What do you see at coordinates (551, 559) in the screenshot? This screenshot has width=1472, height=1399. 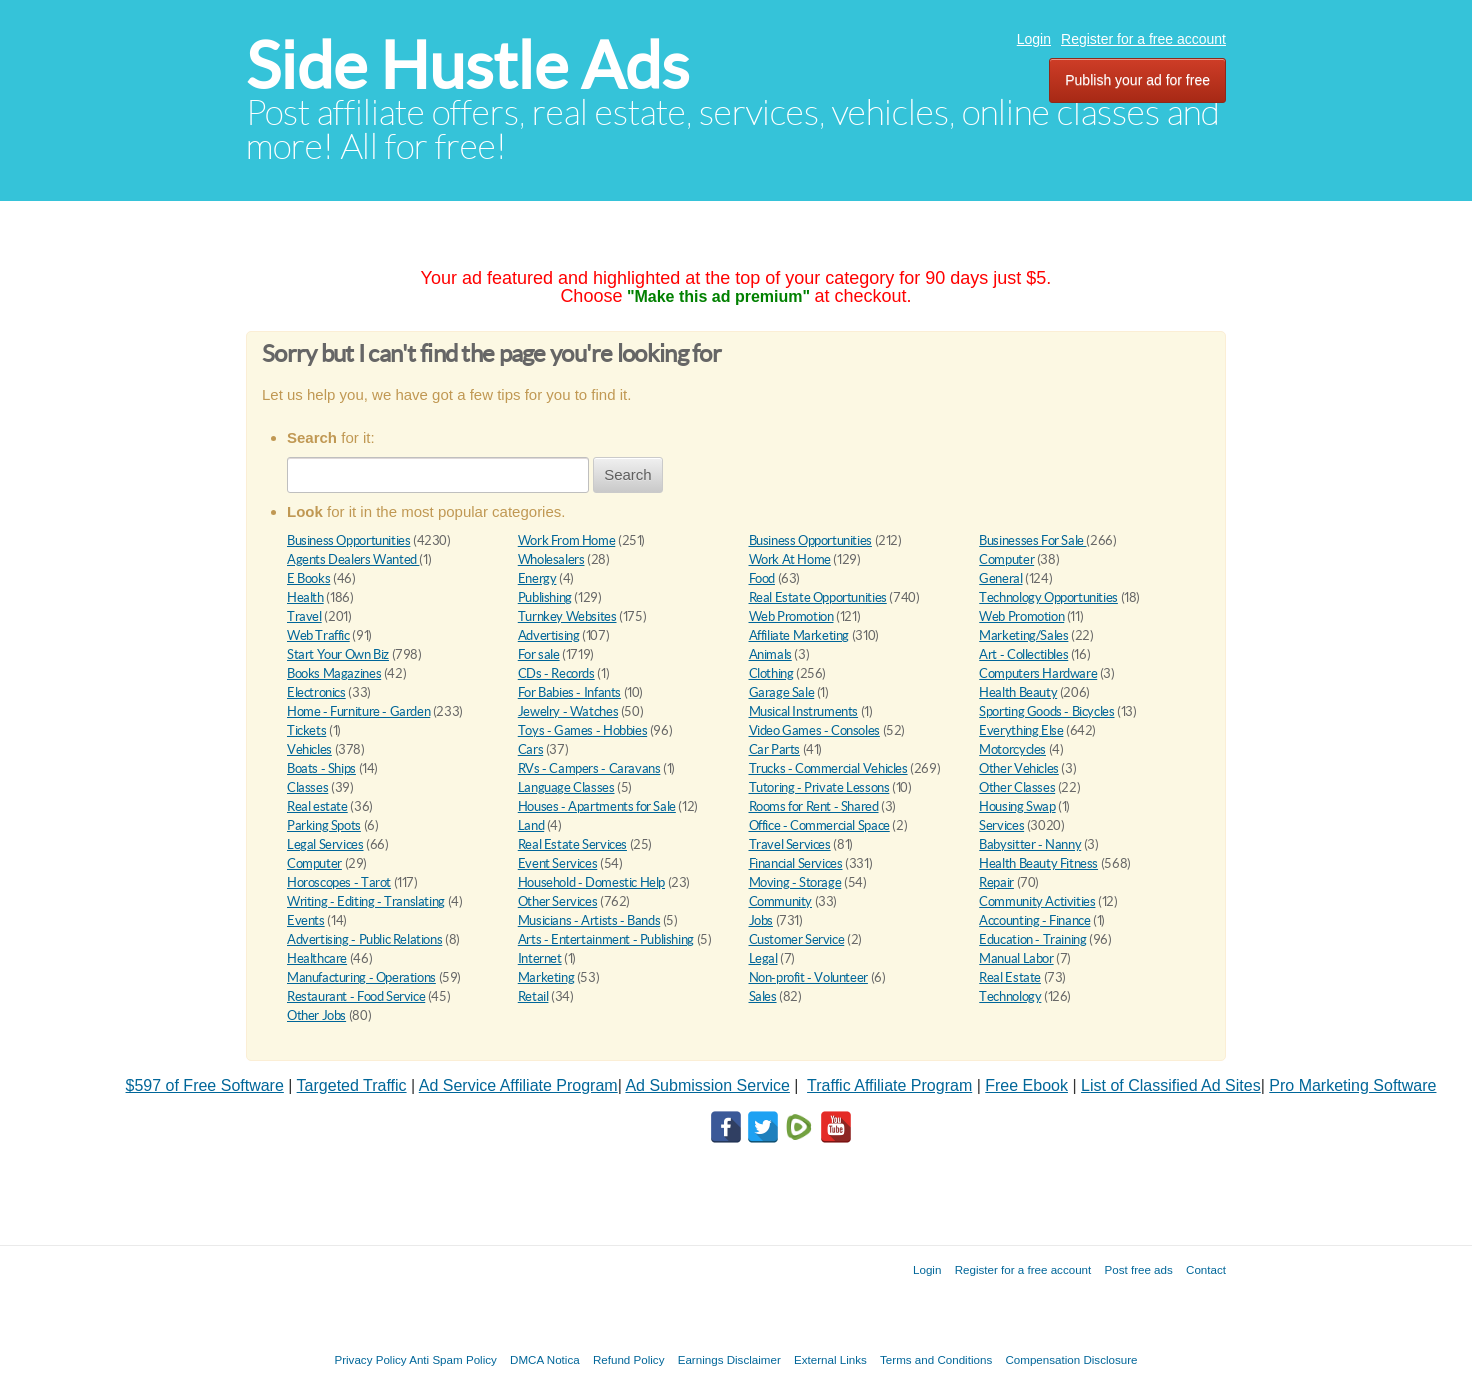 I see `Wholesalers` at bounding box center [551, 559].